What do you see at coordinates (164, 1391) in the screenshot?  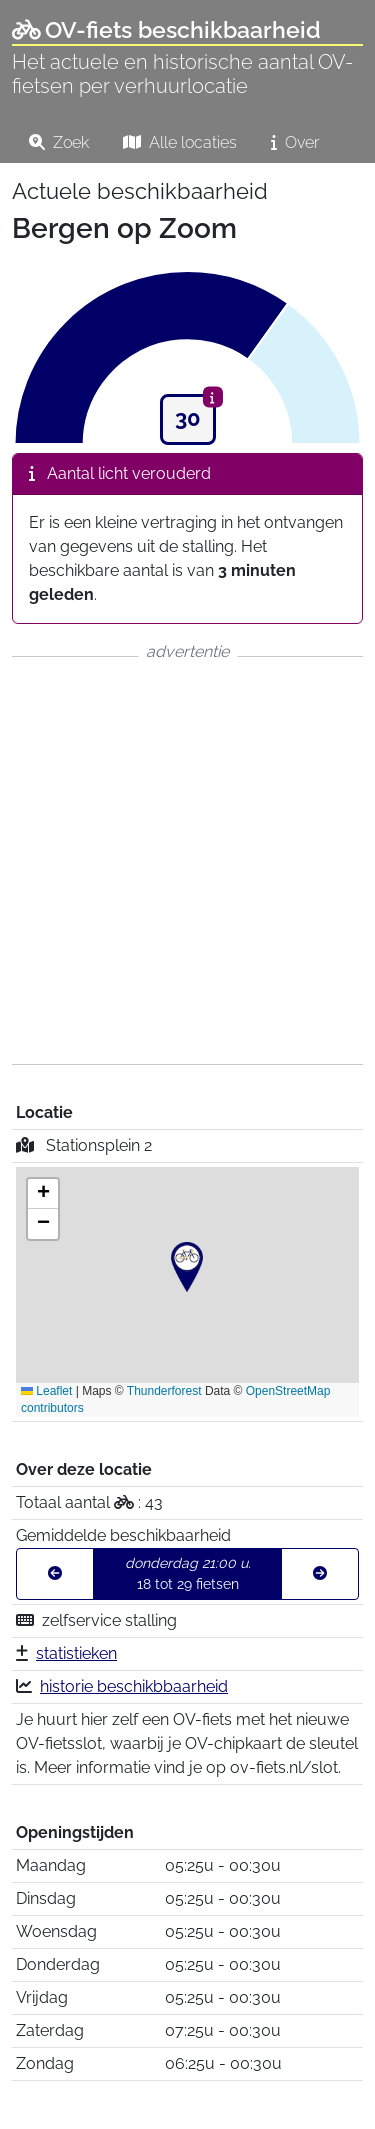 I see `Thunderforest` at bounding box center [164, 1391].